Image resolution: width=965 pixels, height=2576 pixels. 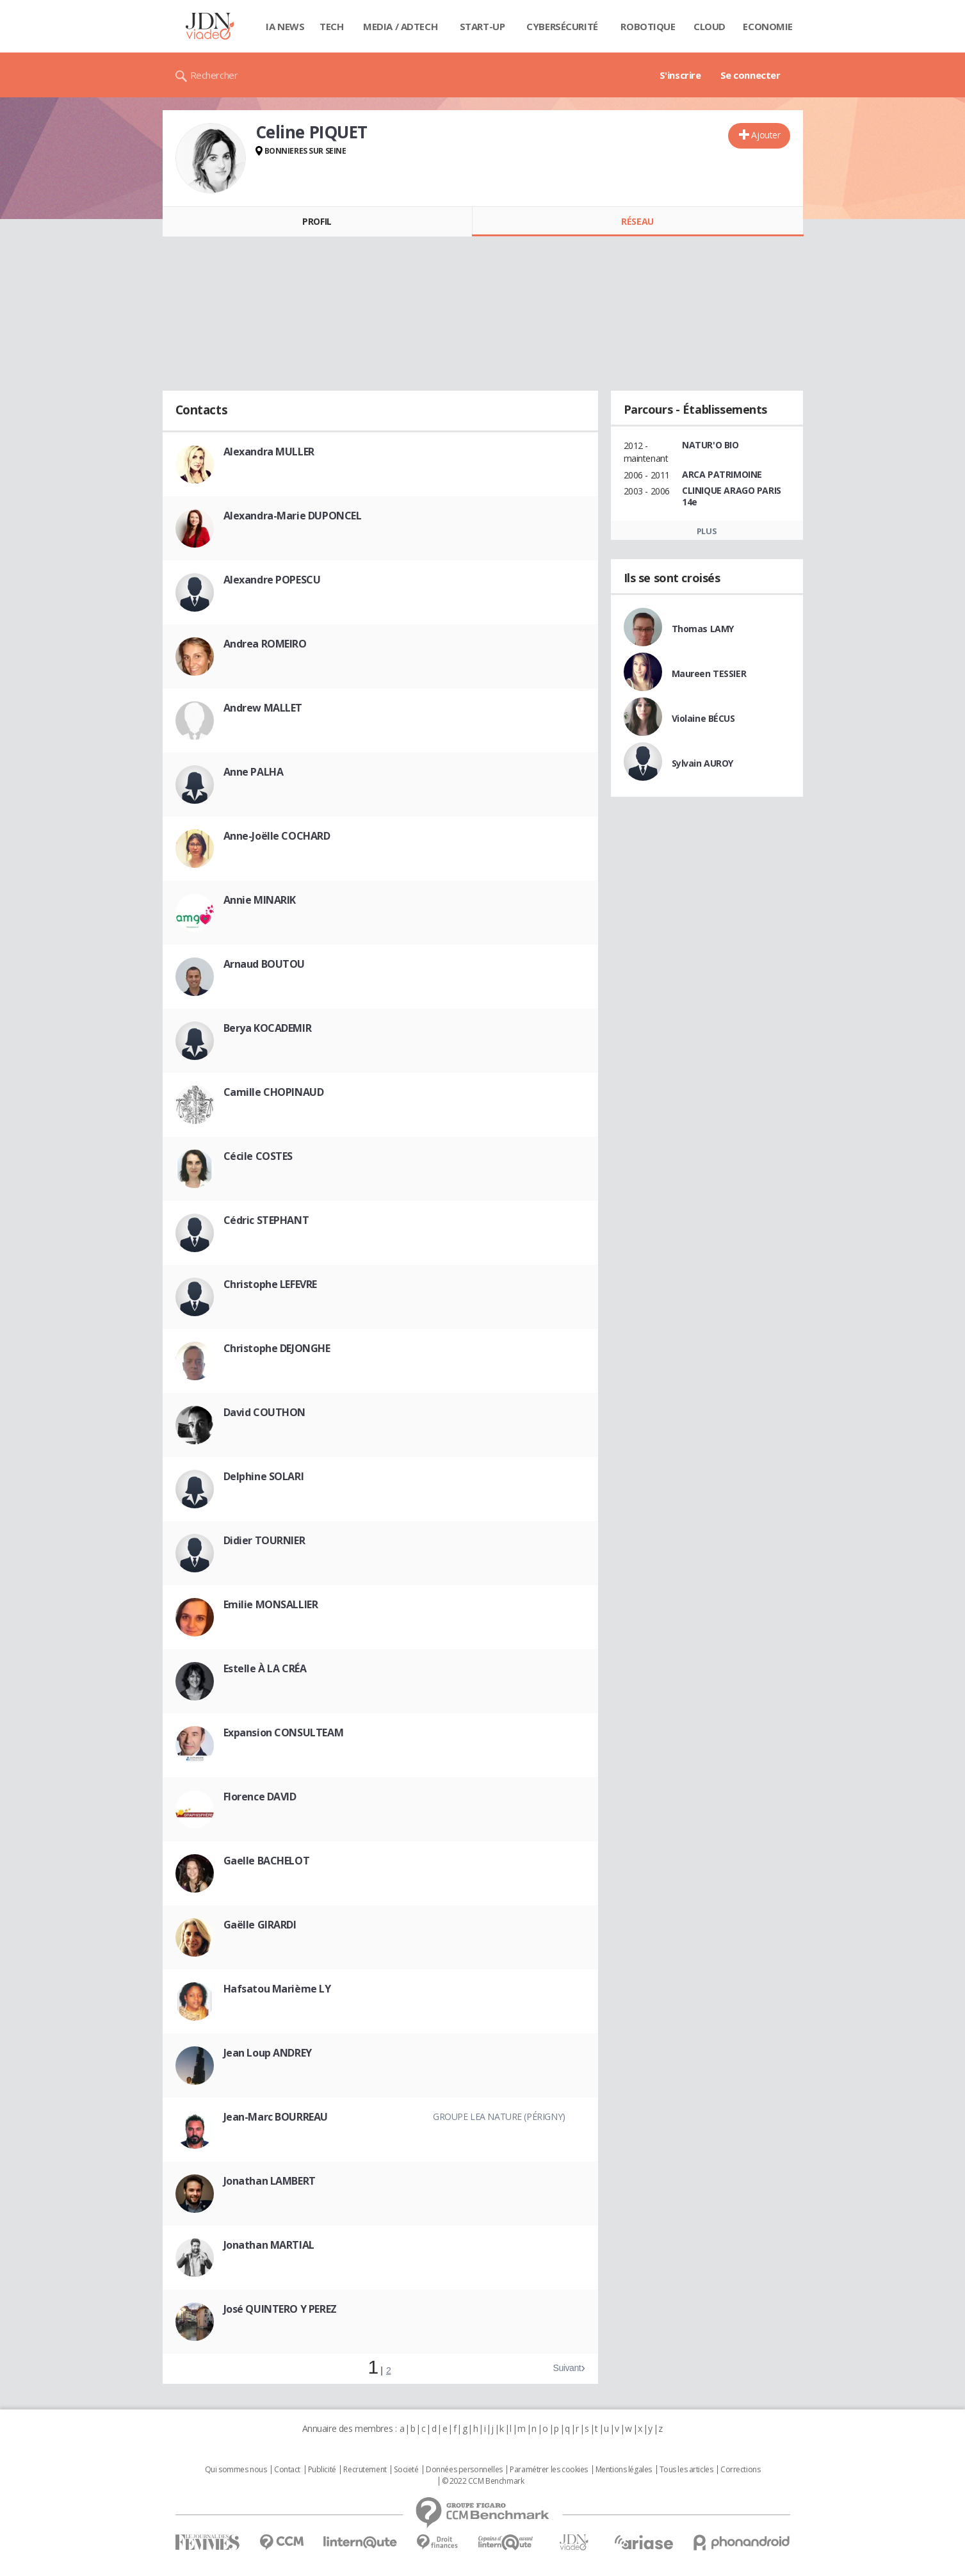 I want to click on Jean Loup ANDREY, so click(x=267, y=2053).